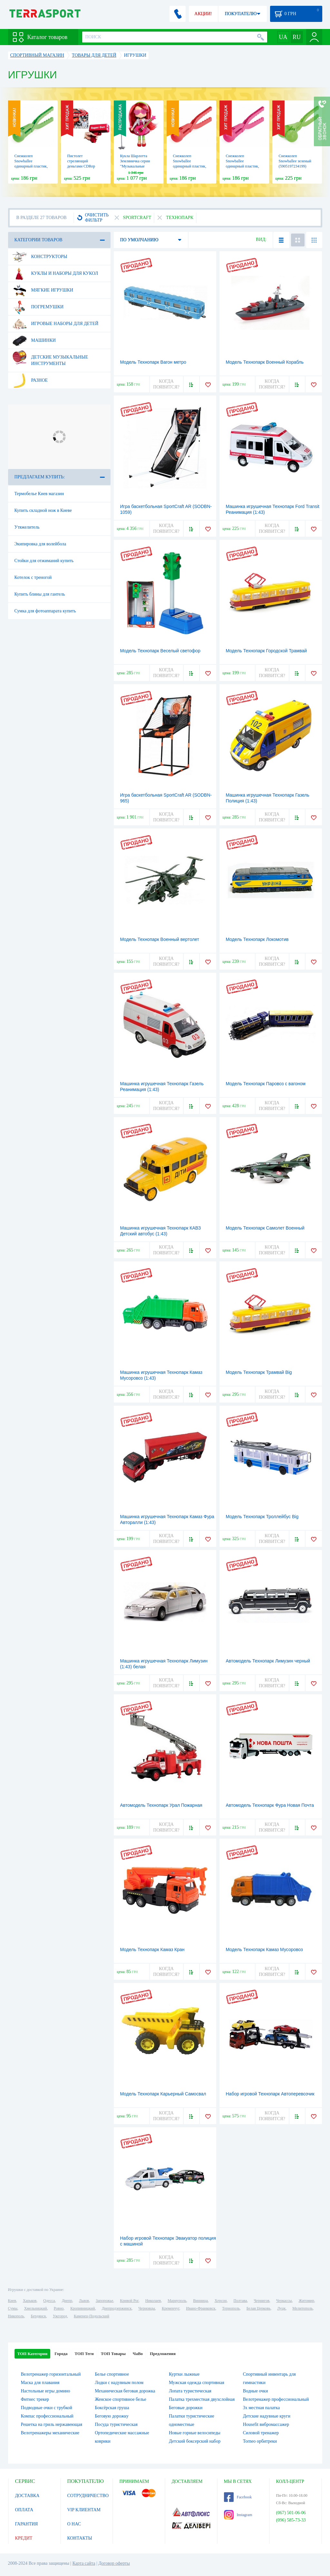 This screenshot has height=2576, width=330. Describe the element at coordinates (170, 2308) in the screenshot. I see `Кременчуг` at that location.